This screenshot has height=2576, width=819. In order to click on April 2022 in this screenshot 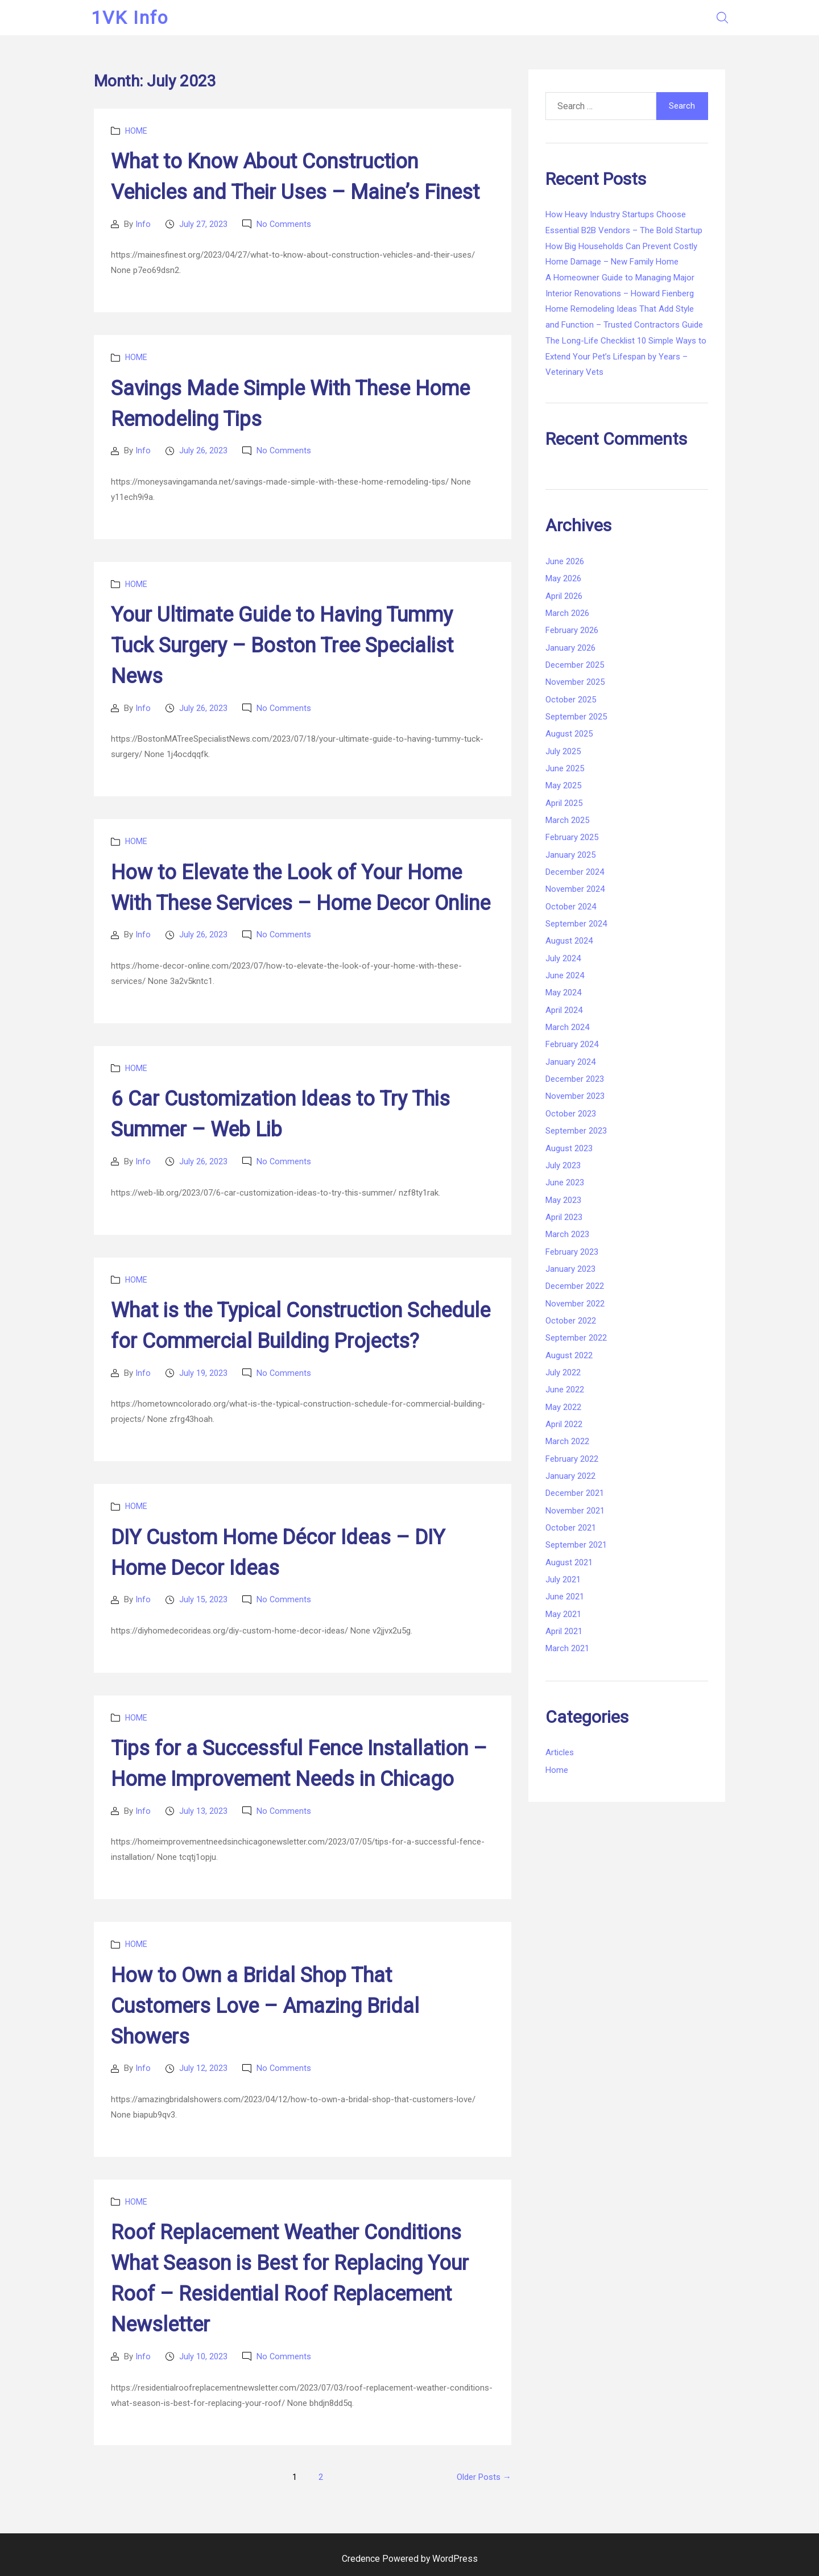, I will do `click(563, 1424)`.